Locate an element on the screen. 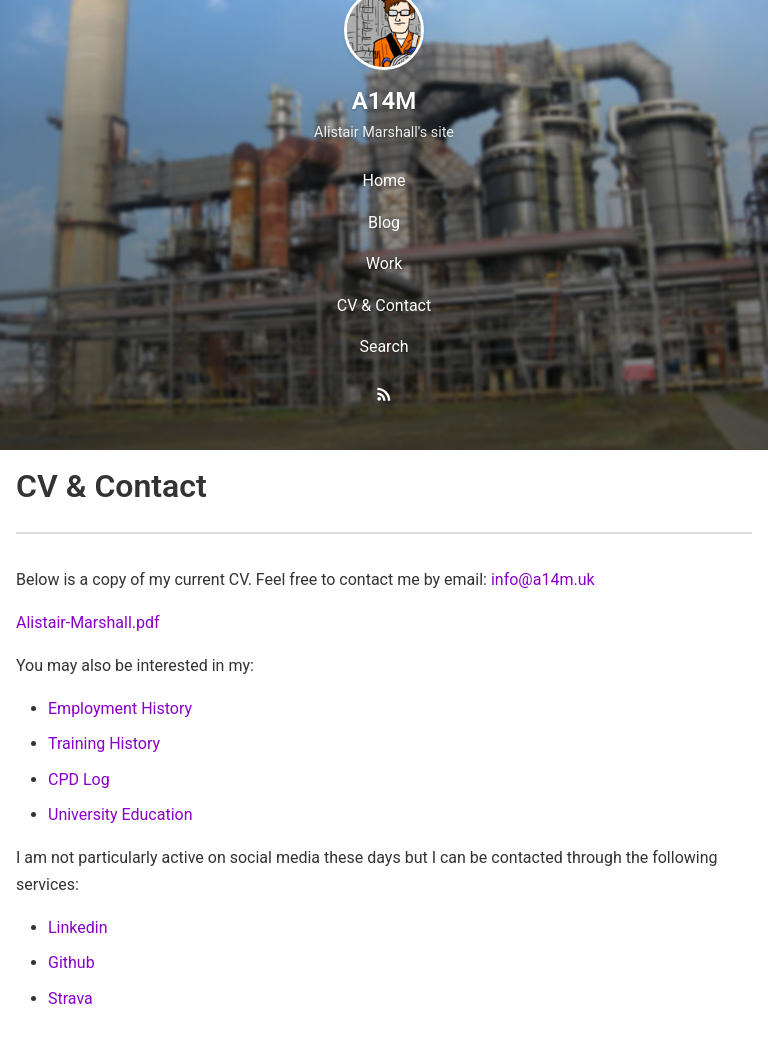  Work is located at coordinates (384, 263).